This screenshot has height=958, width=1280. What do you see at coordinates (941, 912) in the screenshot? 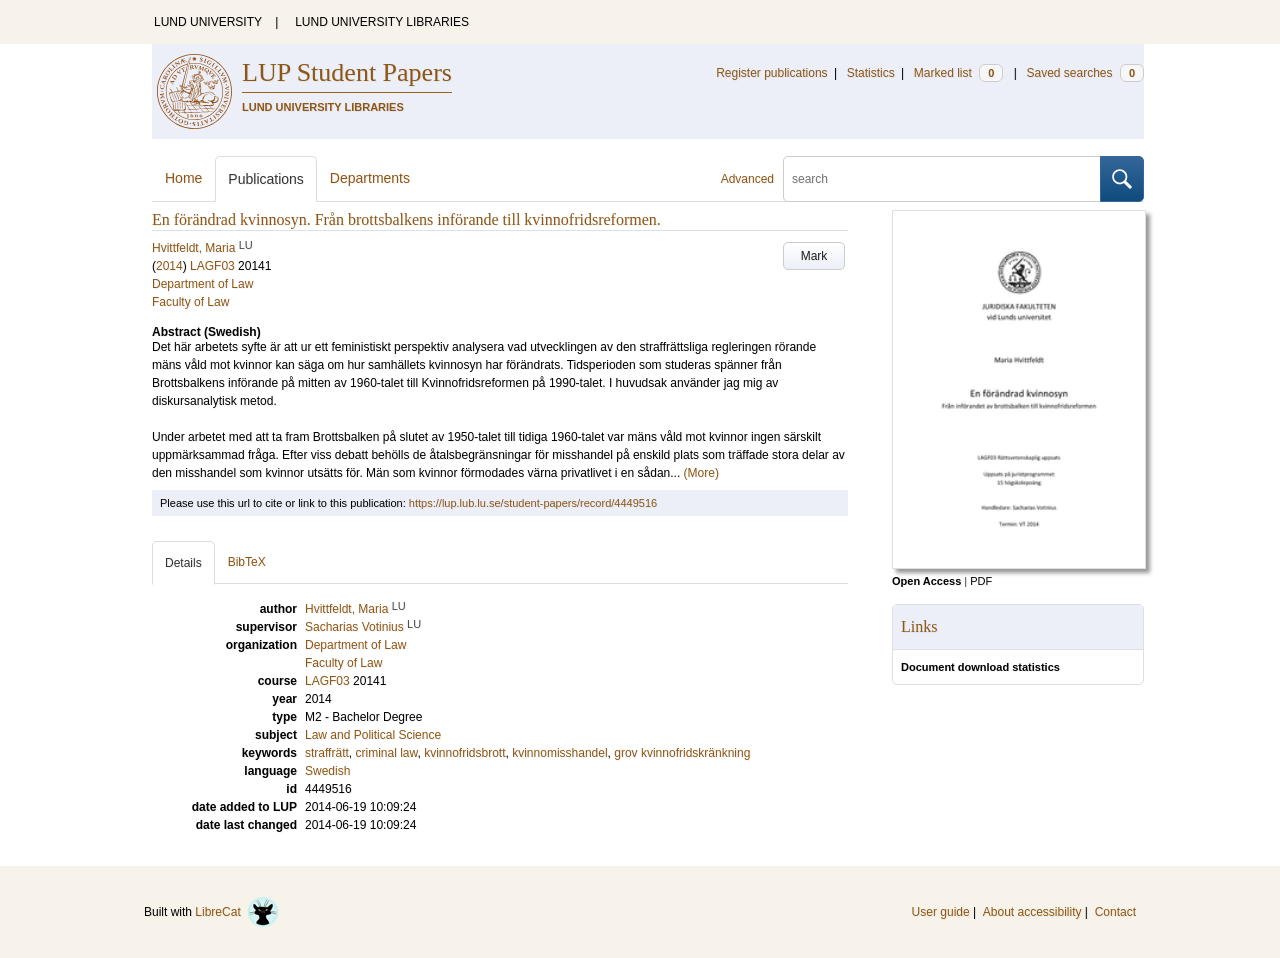
I see `User guide` at bounding box center [941, 912].